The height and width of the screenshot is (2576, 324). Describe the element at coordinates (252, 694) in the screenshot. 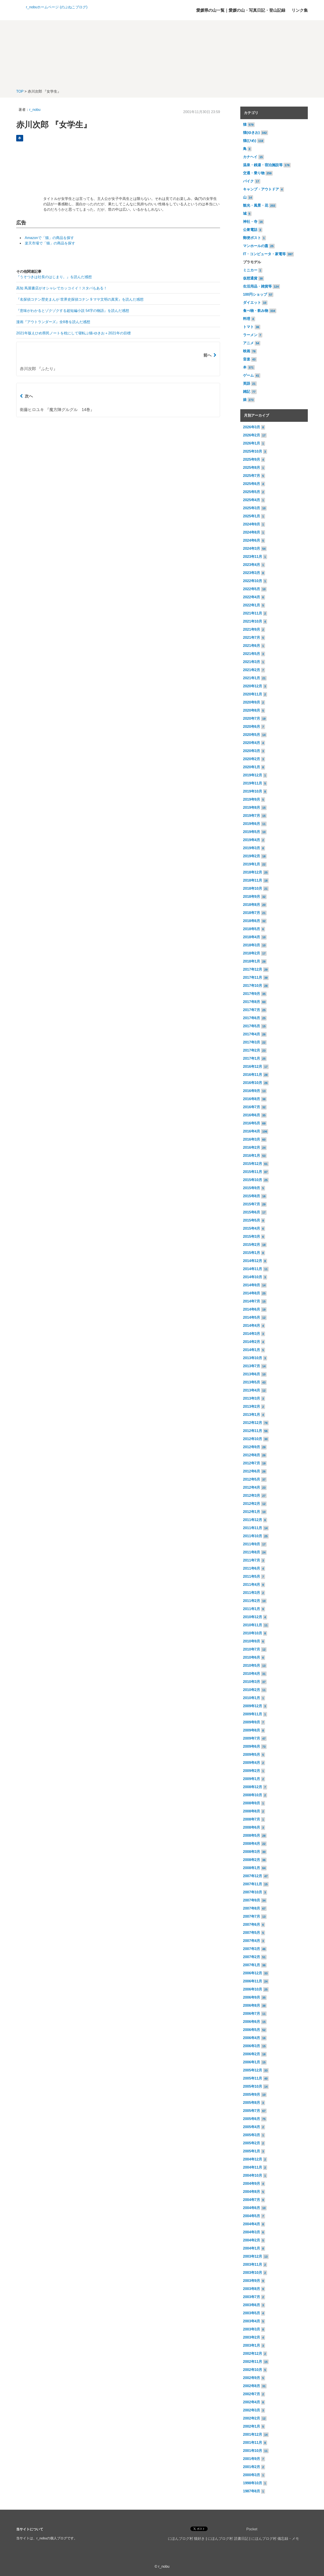

I see `2020年11月` at that location.